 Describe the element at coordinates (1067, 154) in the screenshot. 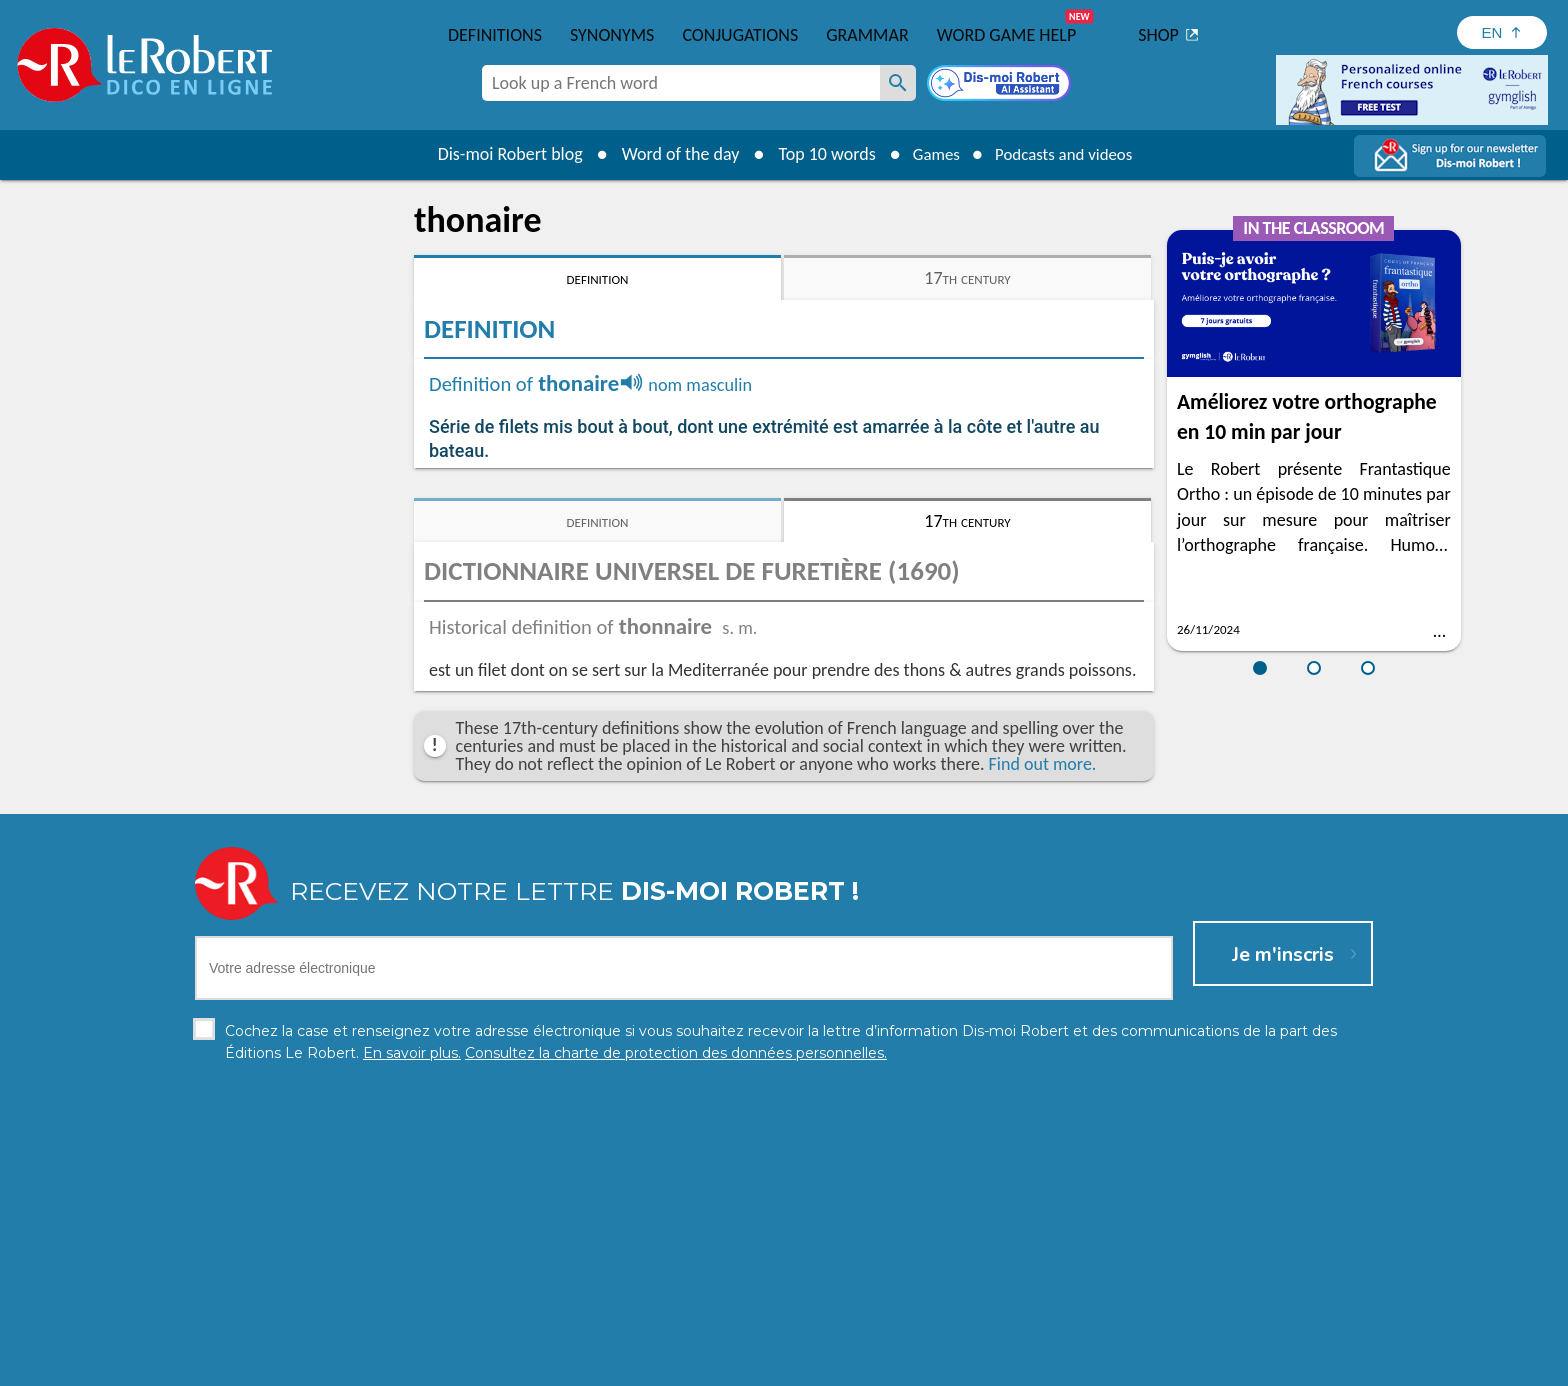

I see `Podcasts and videos` at that location.